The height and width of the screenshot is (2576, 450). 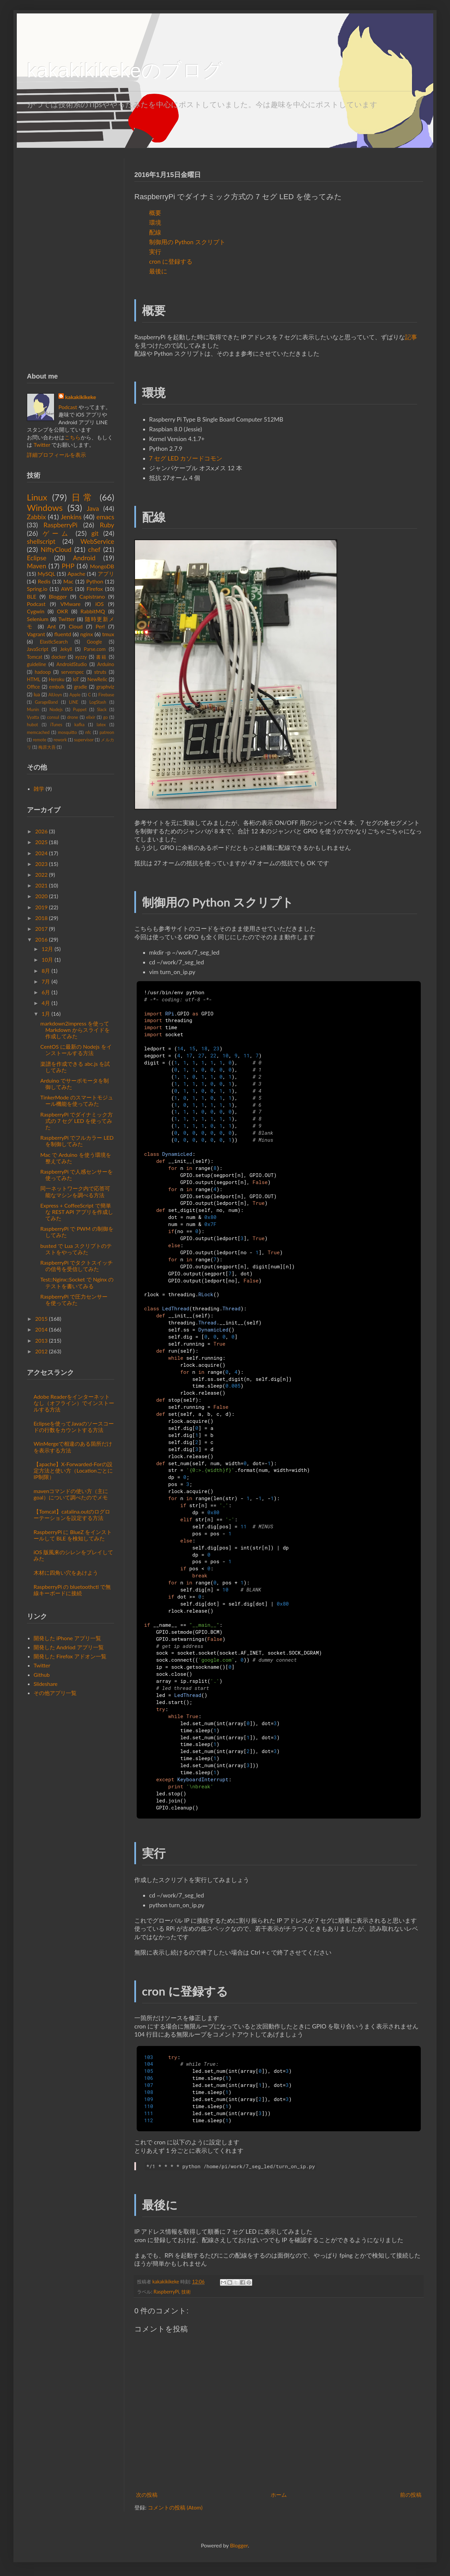 I want to click on embulk, so click(x=56, y=687).